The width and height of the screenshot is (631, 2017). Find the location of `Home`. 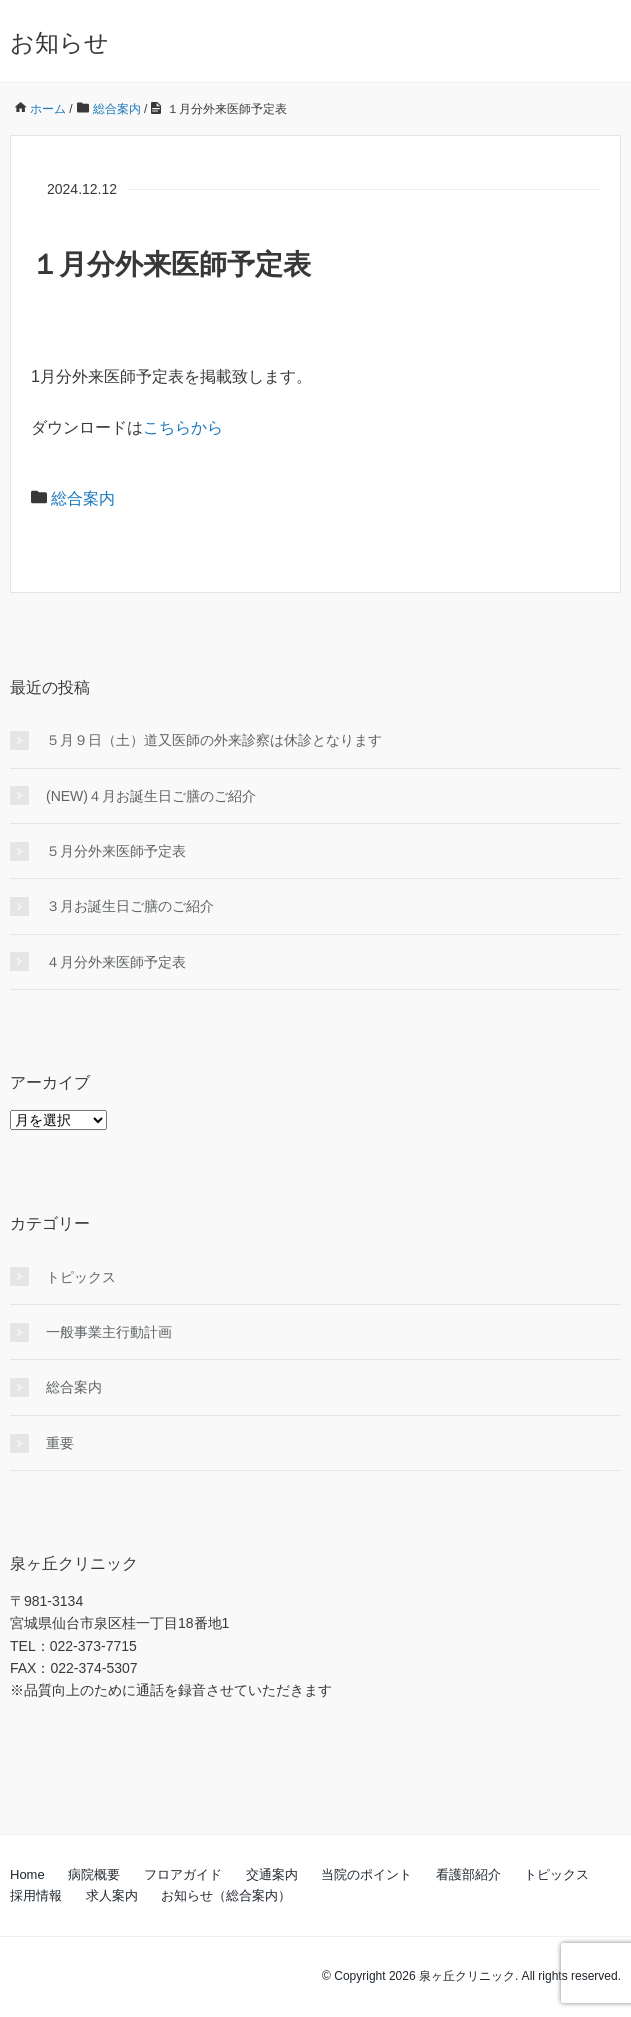

Home is located at coordinates (27, 1874).